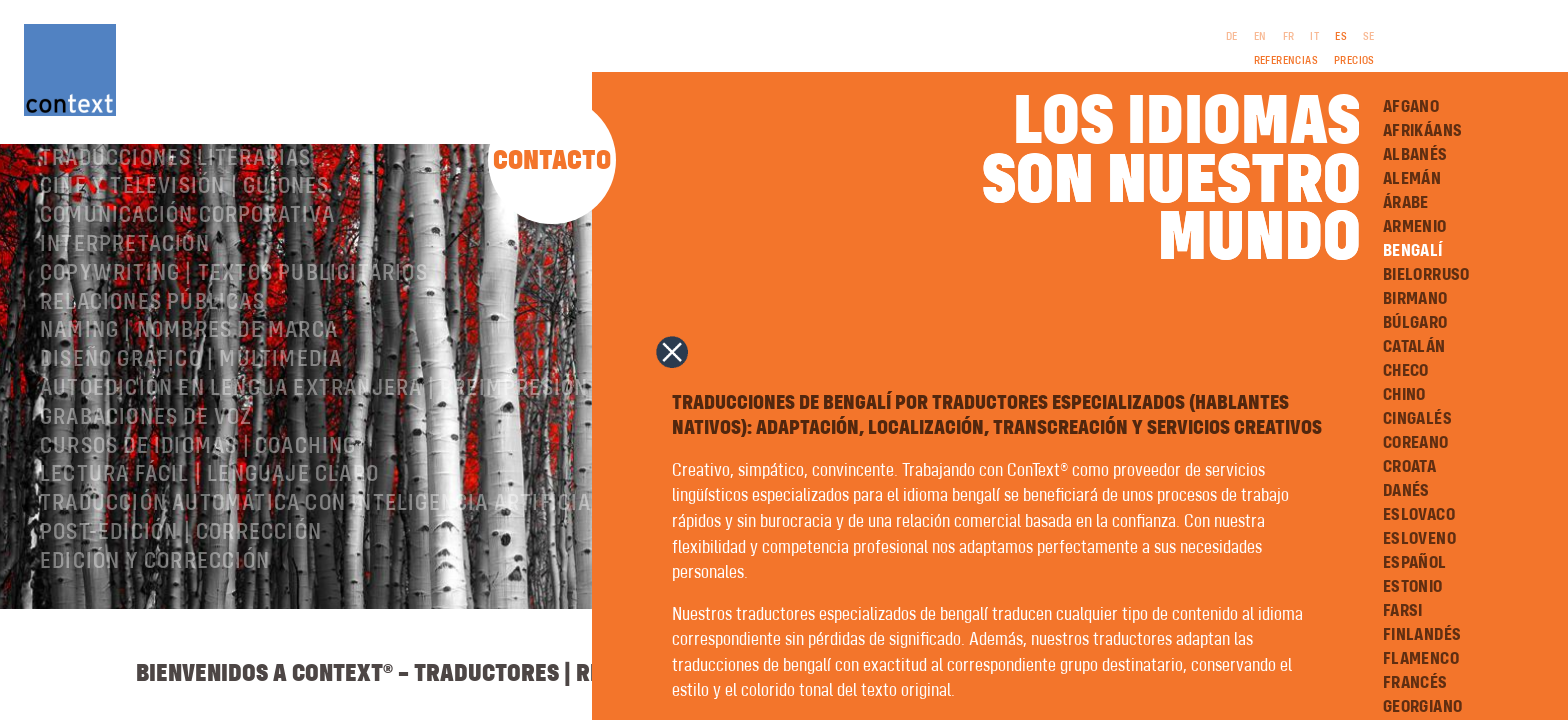  I want to click on Referencias, so click(1286, 61).